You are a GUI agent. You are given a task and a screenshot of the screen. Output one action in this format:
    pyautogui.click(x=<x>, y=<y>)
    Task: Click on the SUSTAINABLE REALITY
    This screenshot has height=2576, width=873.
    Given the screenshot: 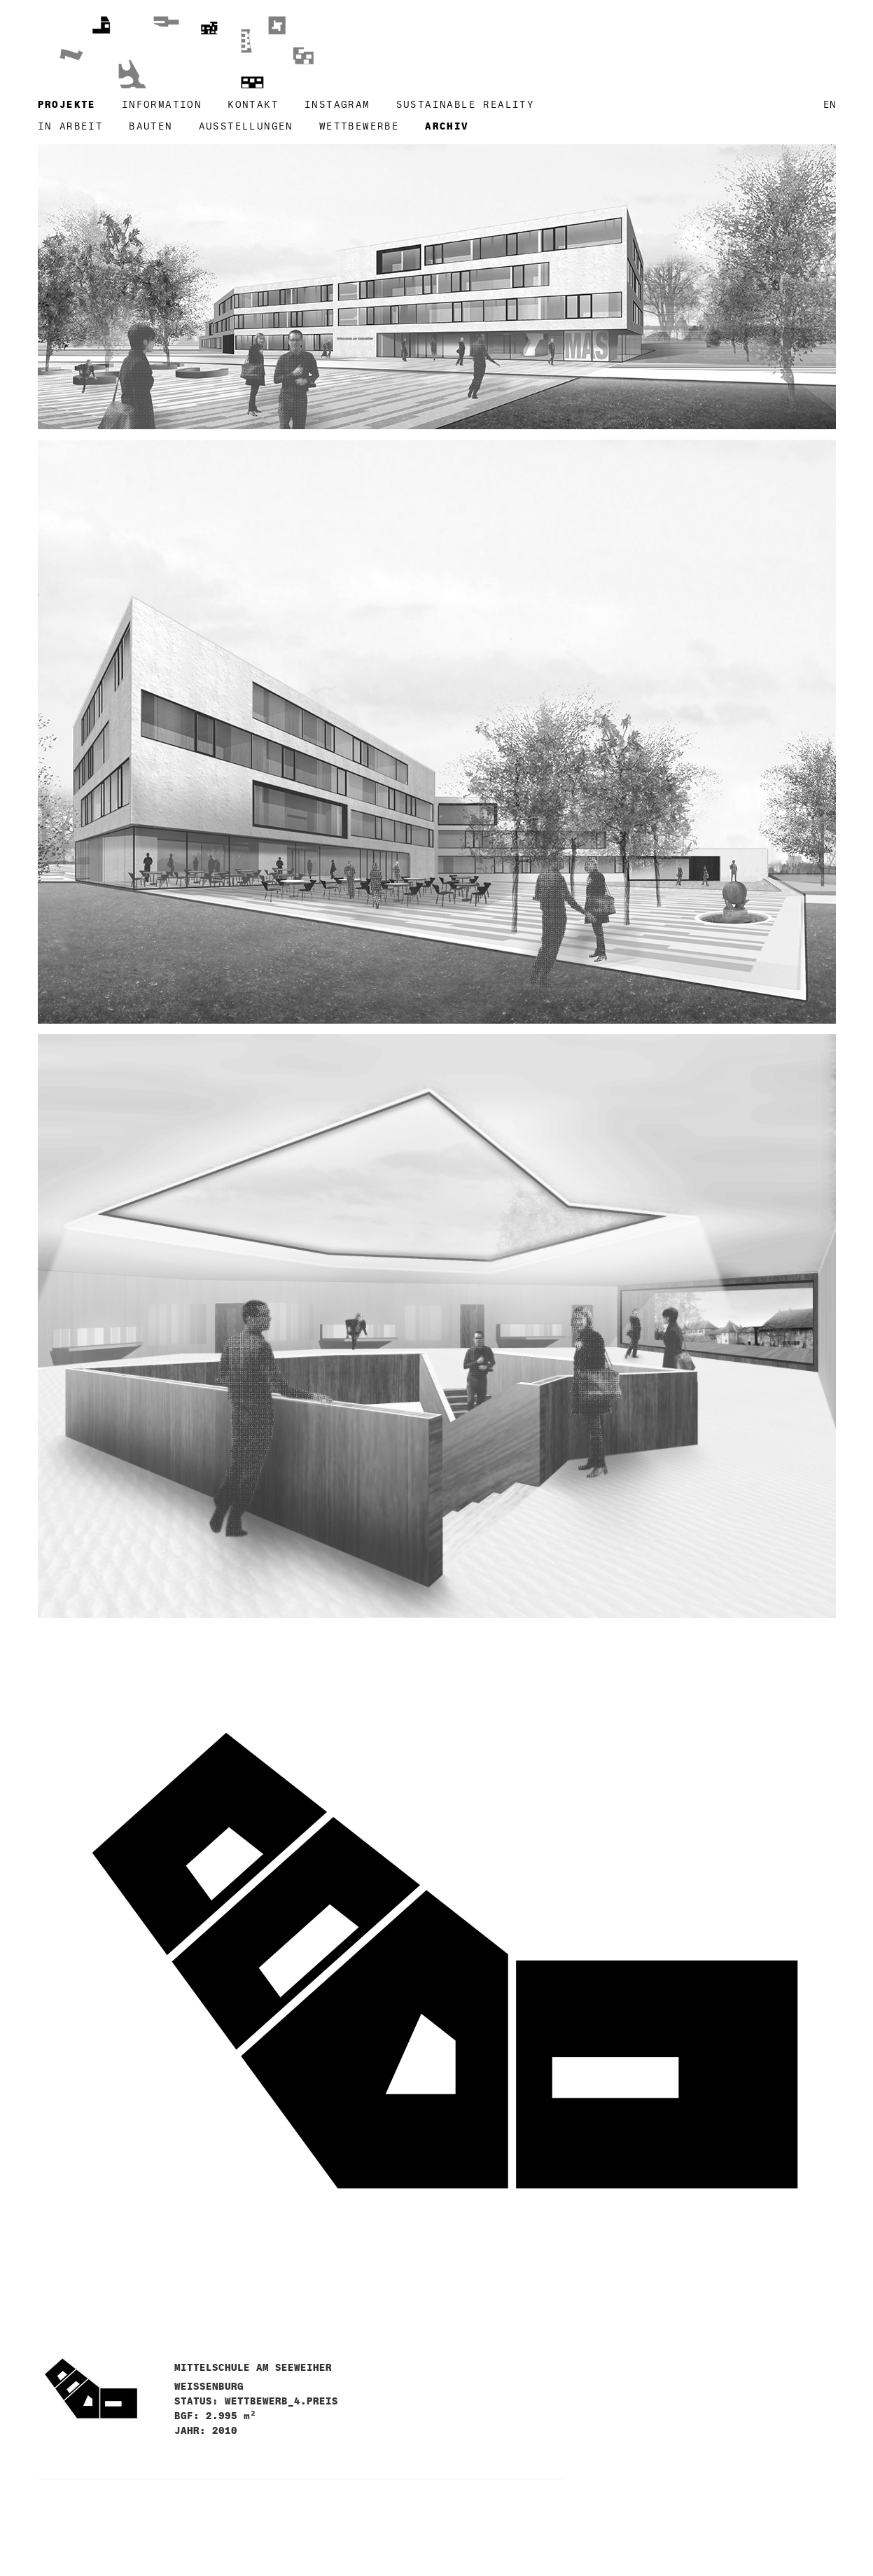 What is the action you would take?
    pyautogui.click(x=465, y=105)
    